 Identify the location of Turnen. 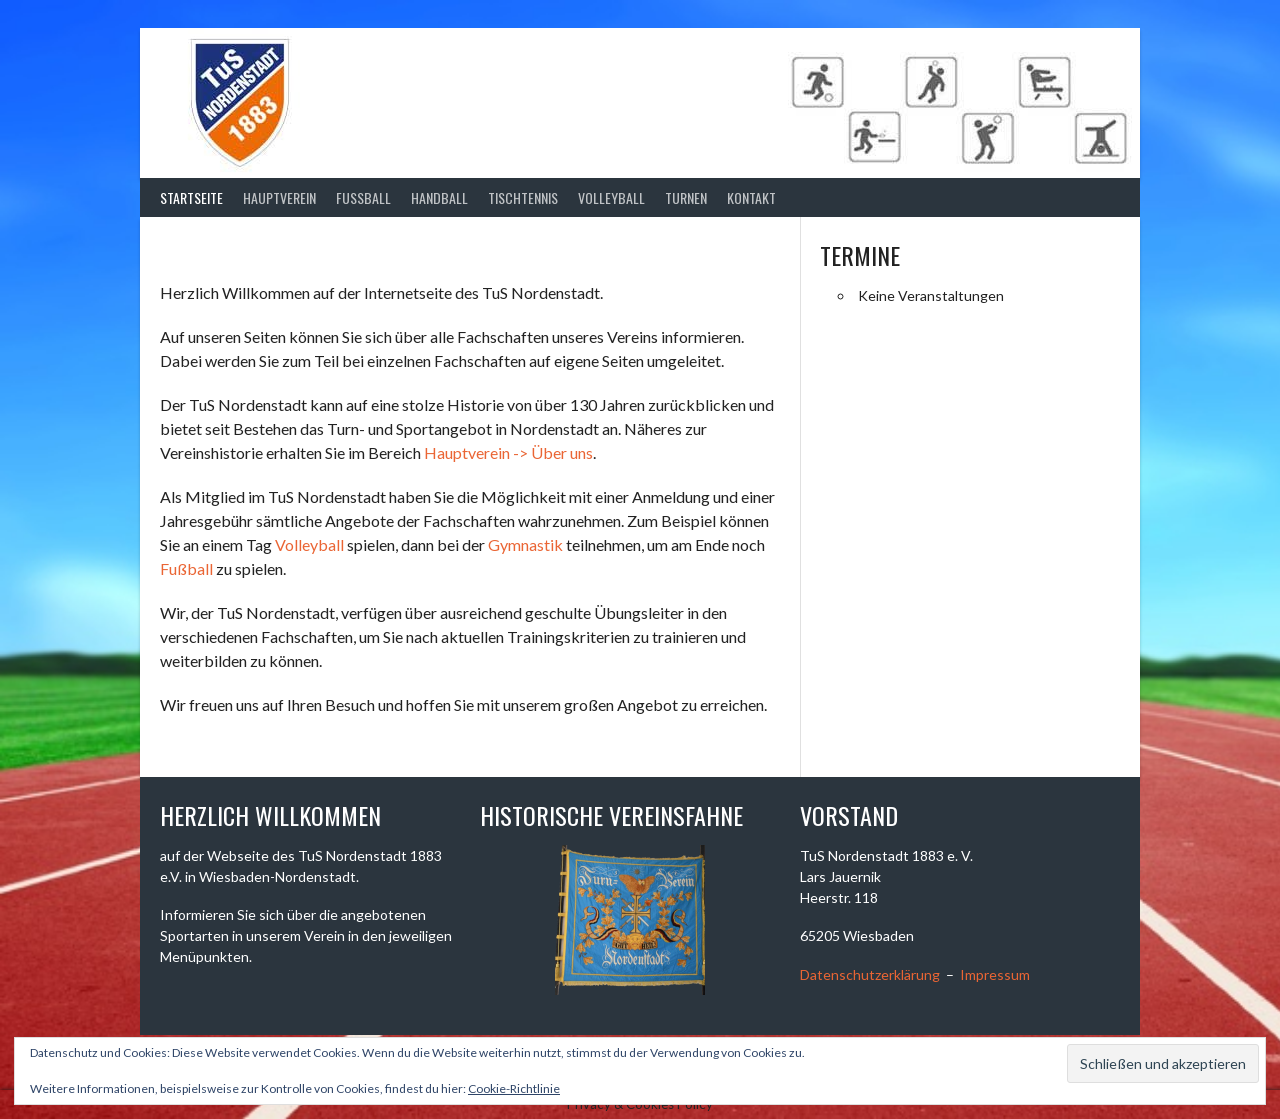
(686, 197).